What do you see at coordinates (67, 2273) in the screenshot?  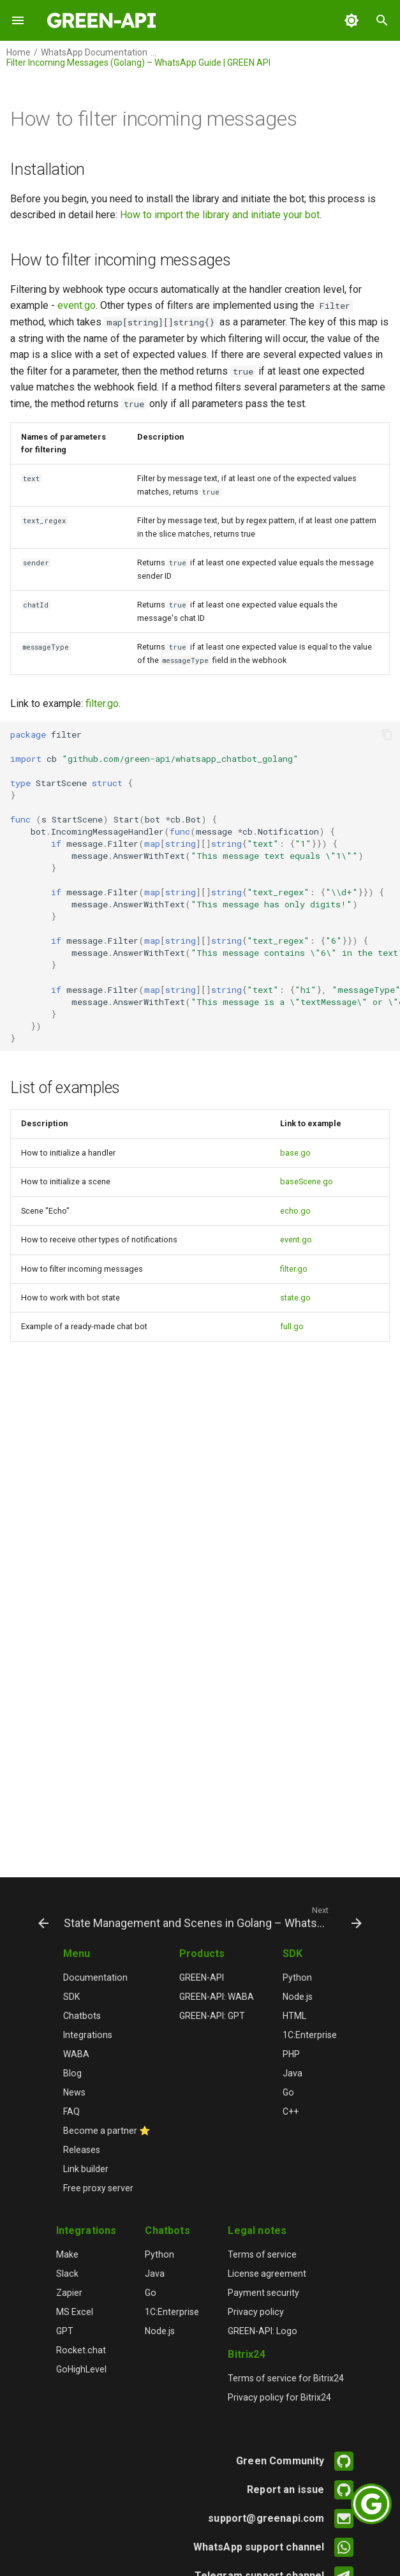 I see `Slack` at bounding box center [67, 2273].